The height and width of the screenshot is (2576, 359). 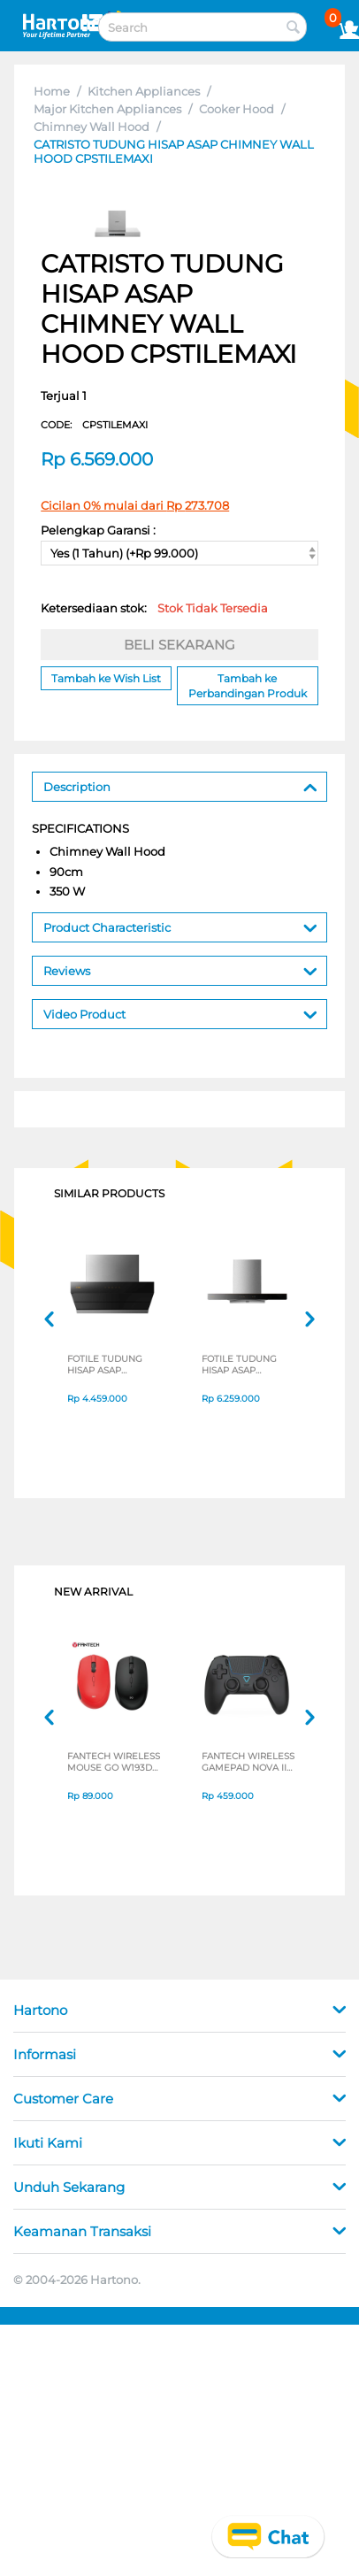 I want to click on Cicilan 0% mulai dari, so click(x=135, y=505).